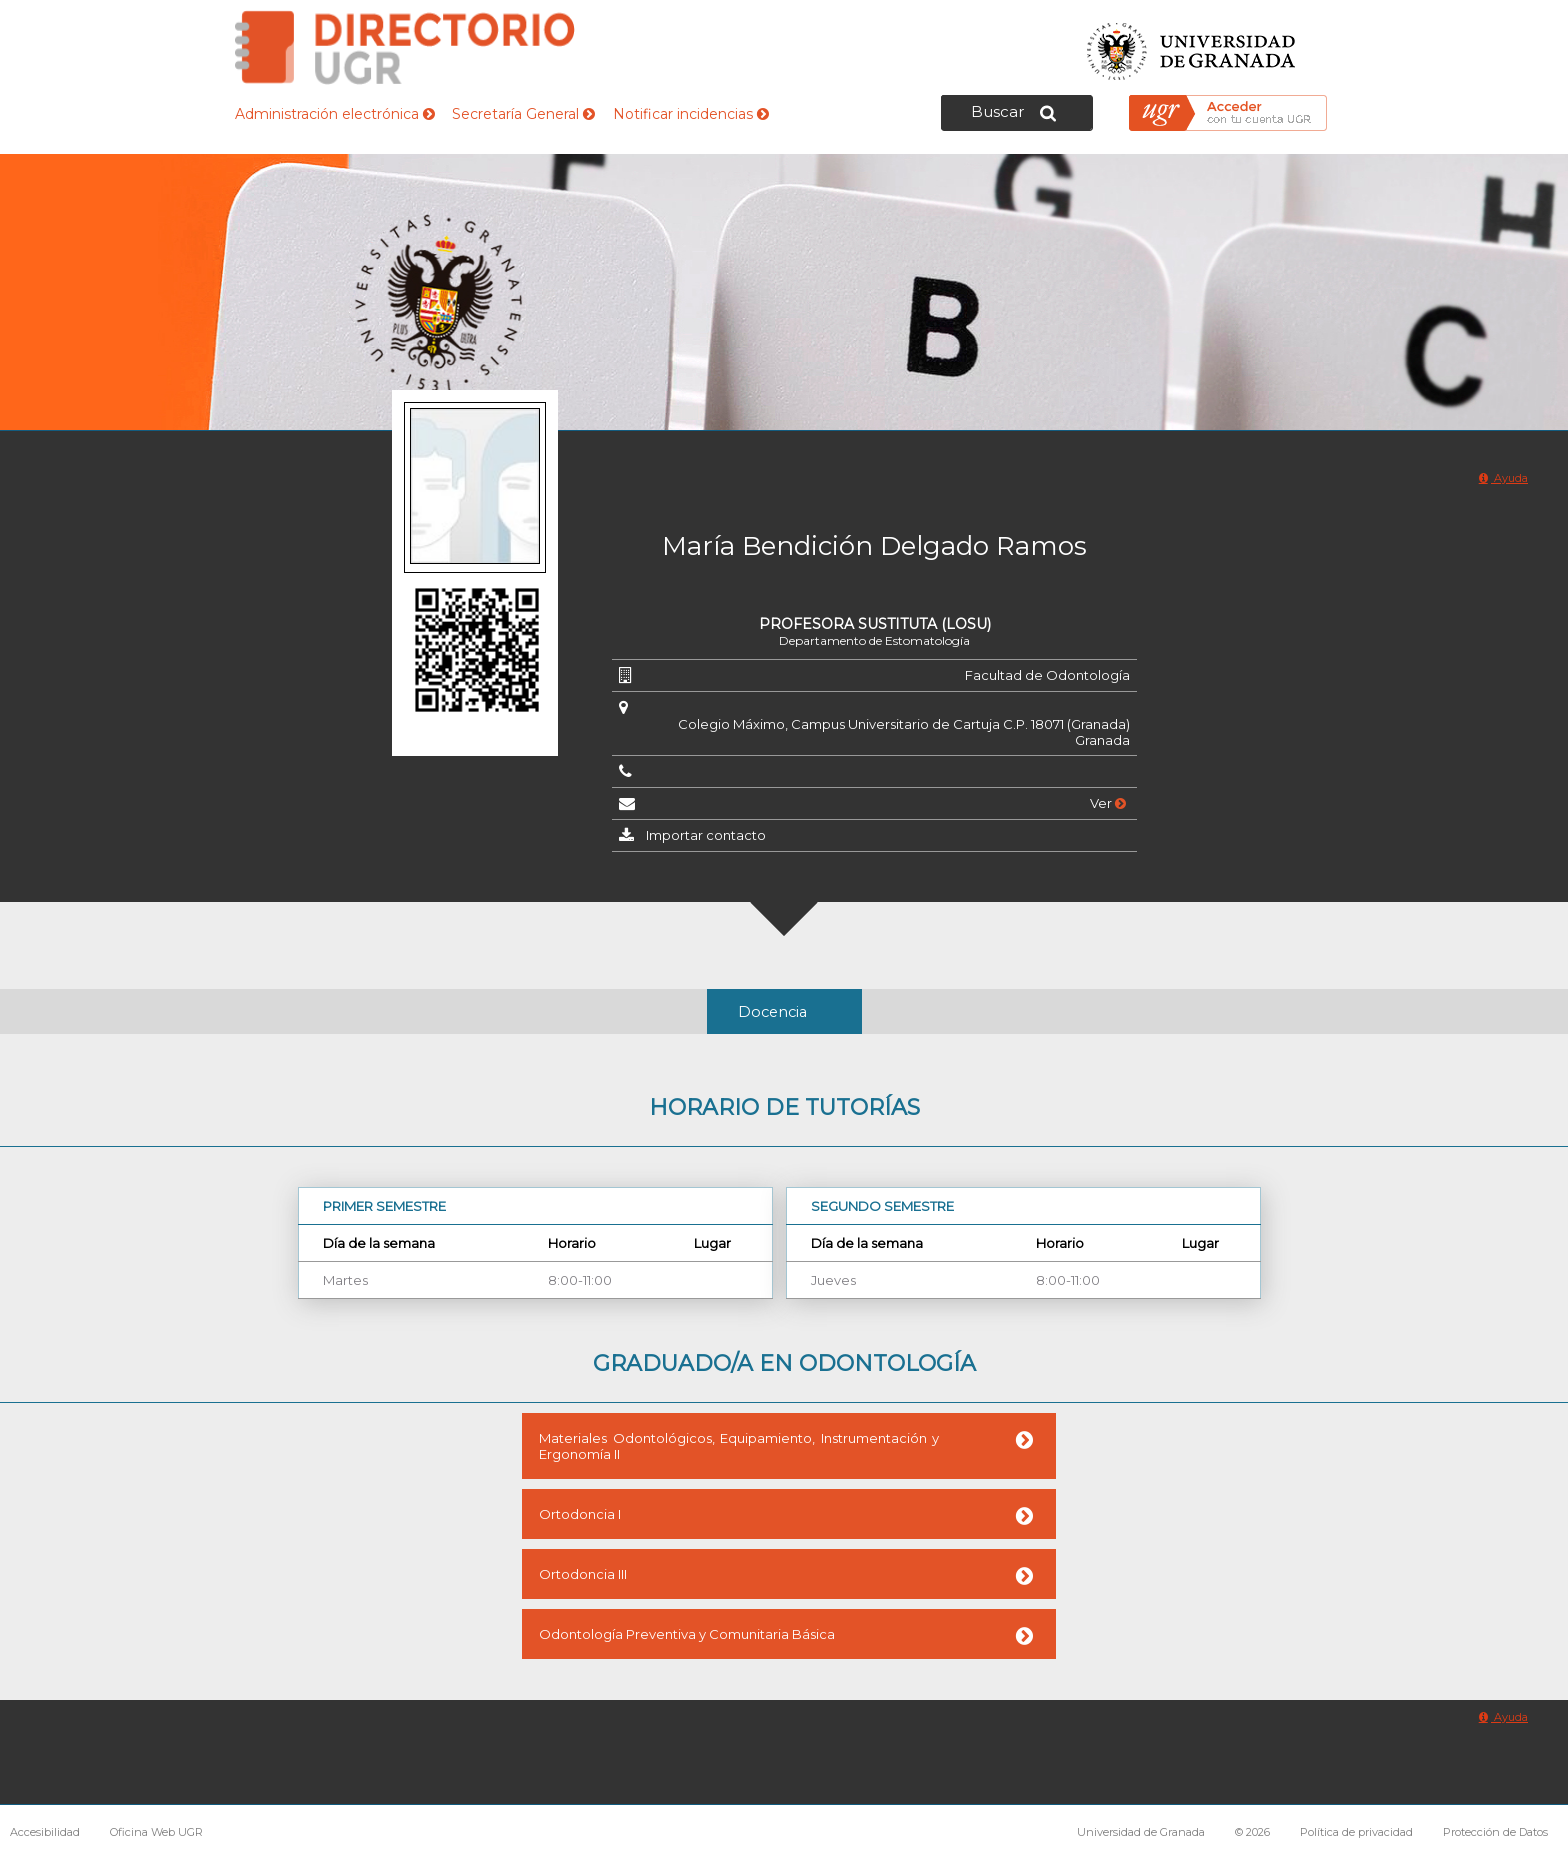 The image size is (1568, 1850). Describe the element at coordinates (874, 640) in the screenshot. I see `Departamento de Estomatología` at that location.